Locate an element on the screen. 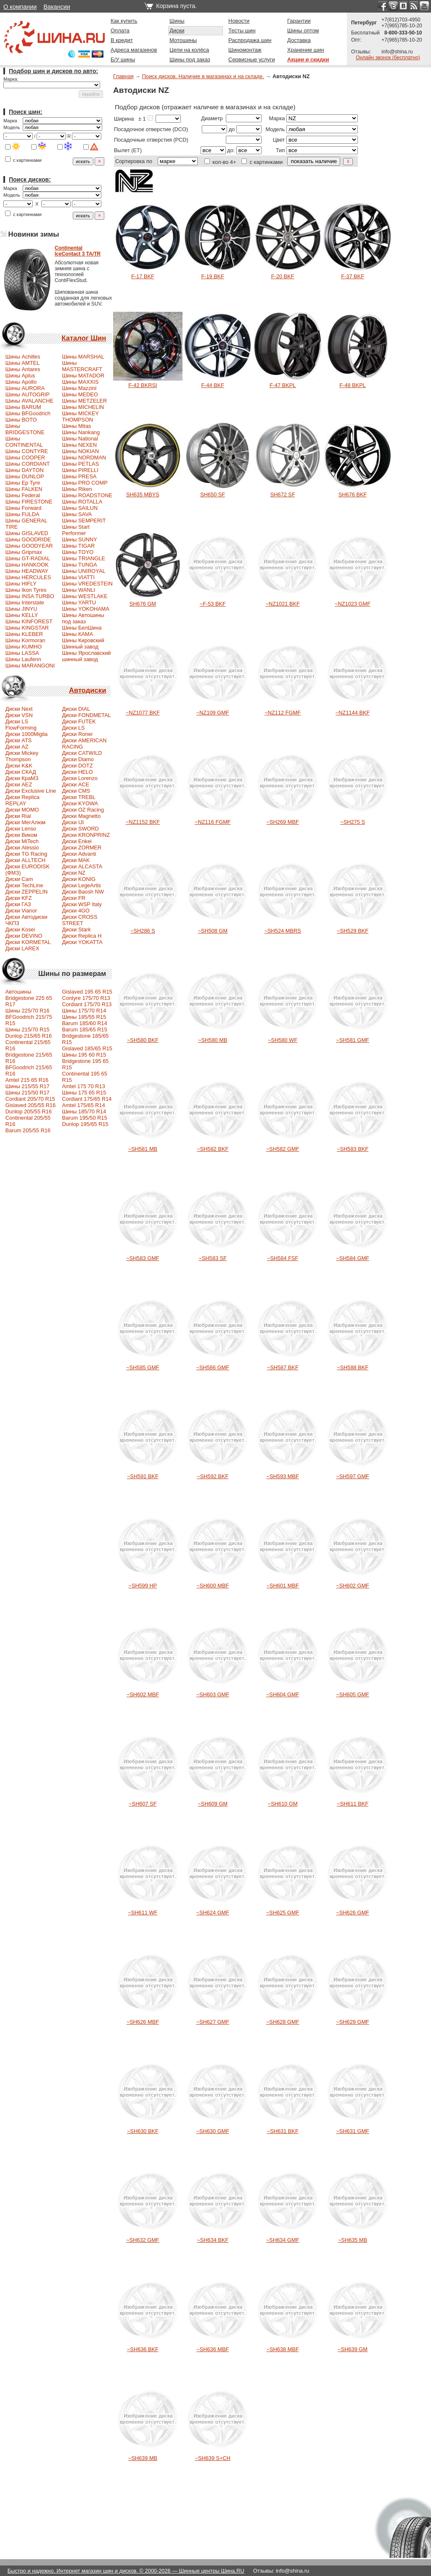 The height and width of the screenshot is (2576, 431). ~SH630 BKF is located at coordinates (143, 2131).